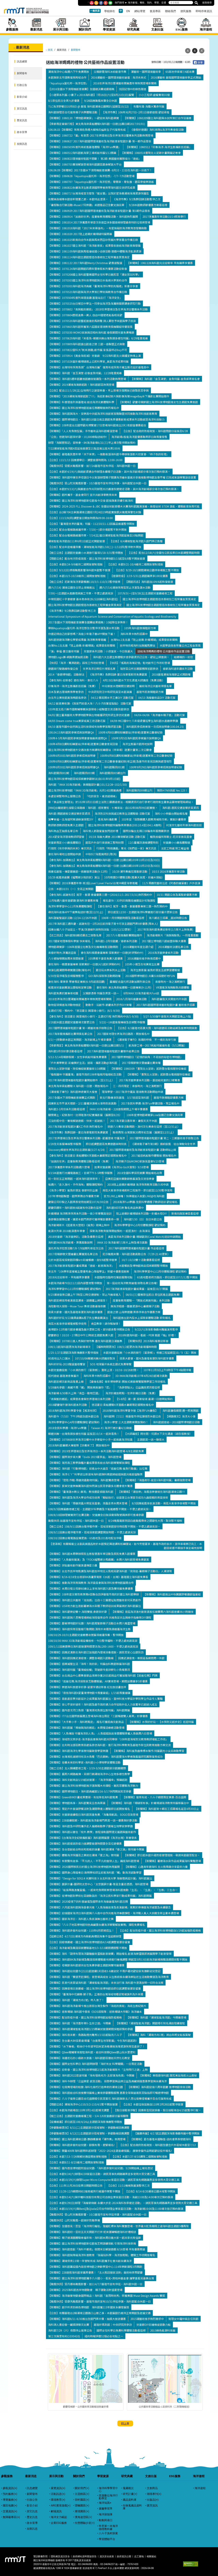  Describe the element at coordinates (85, 2035) in the screenshot. I see `【新聞稿】海科夜未眠，魚路點燈光雕秀3/15日起點亮八斗子` at that location.